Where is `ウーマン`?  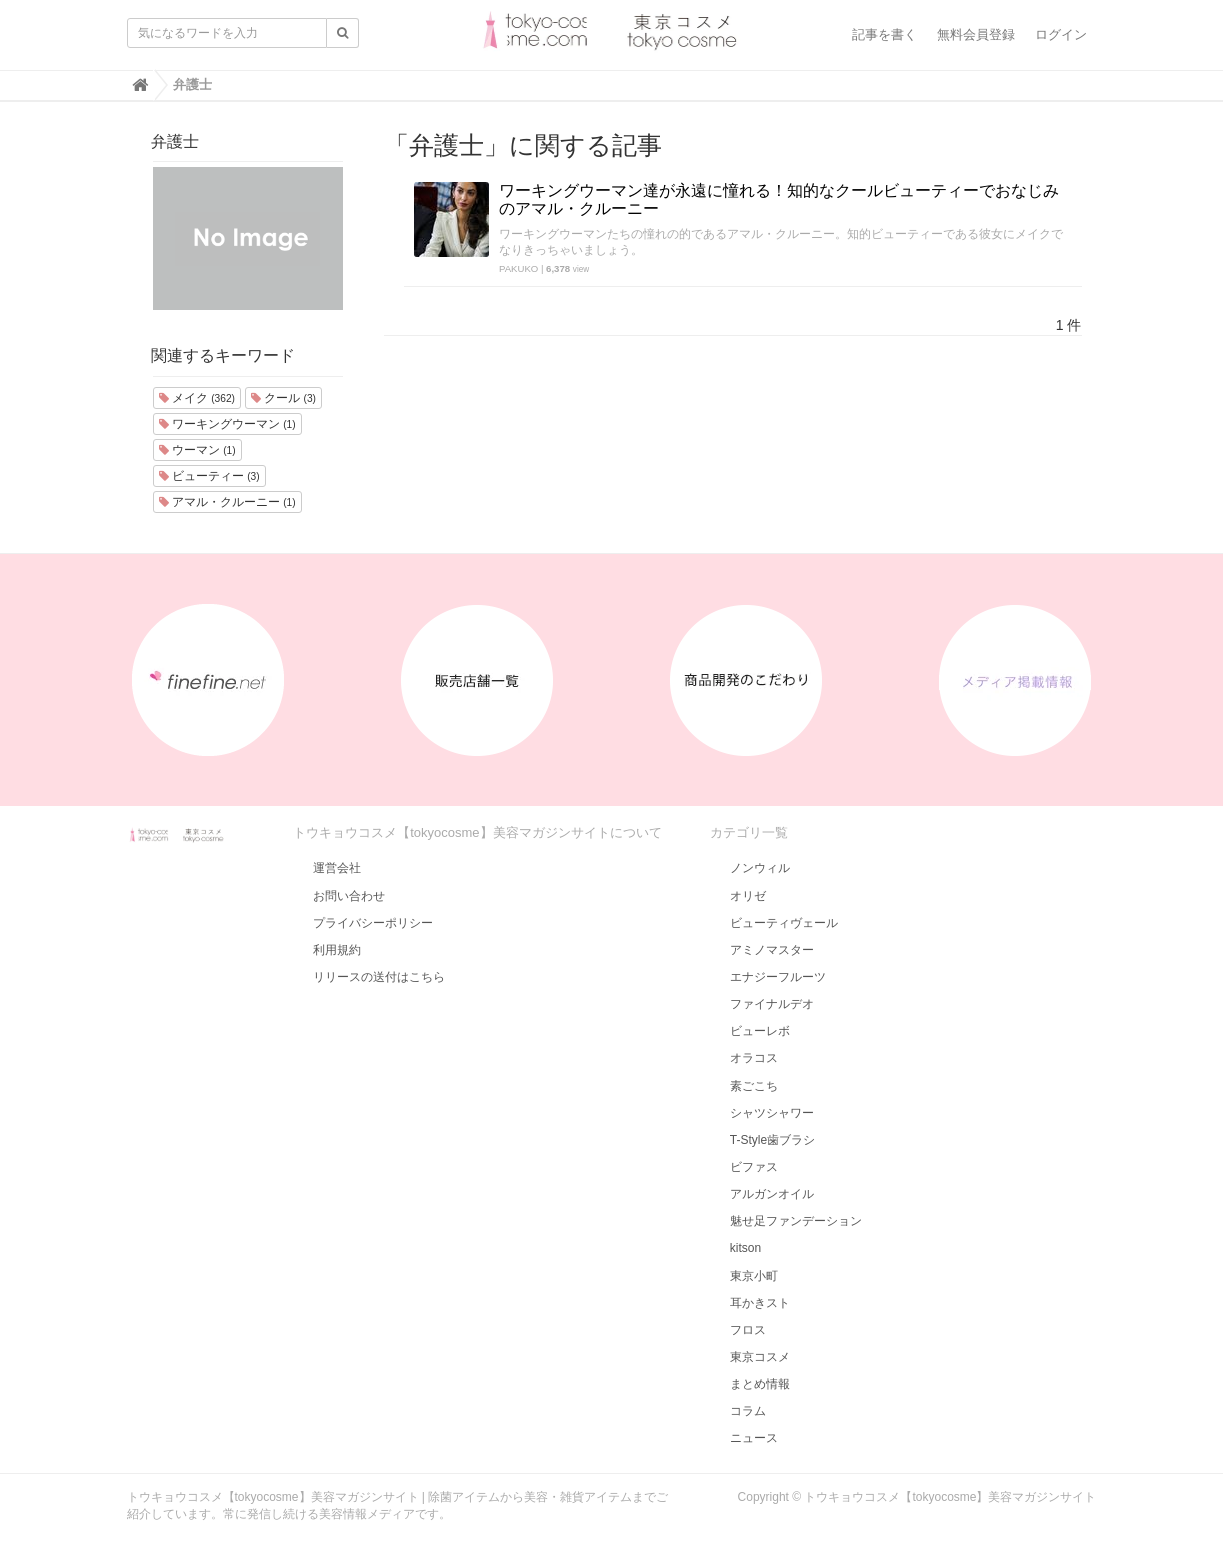
ウーマン is located at coordinates (197, 450).